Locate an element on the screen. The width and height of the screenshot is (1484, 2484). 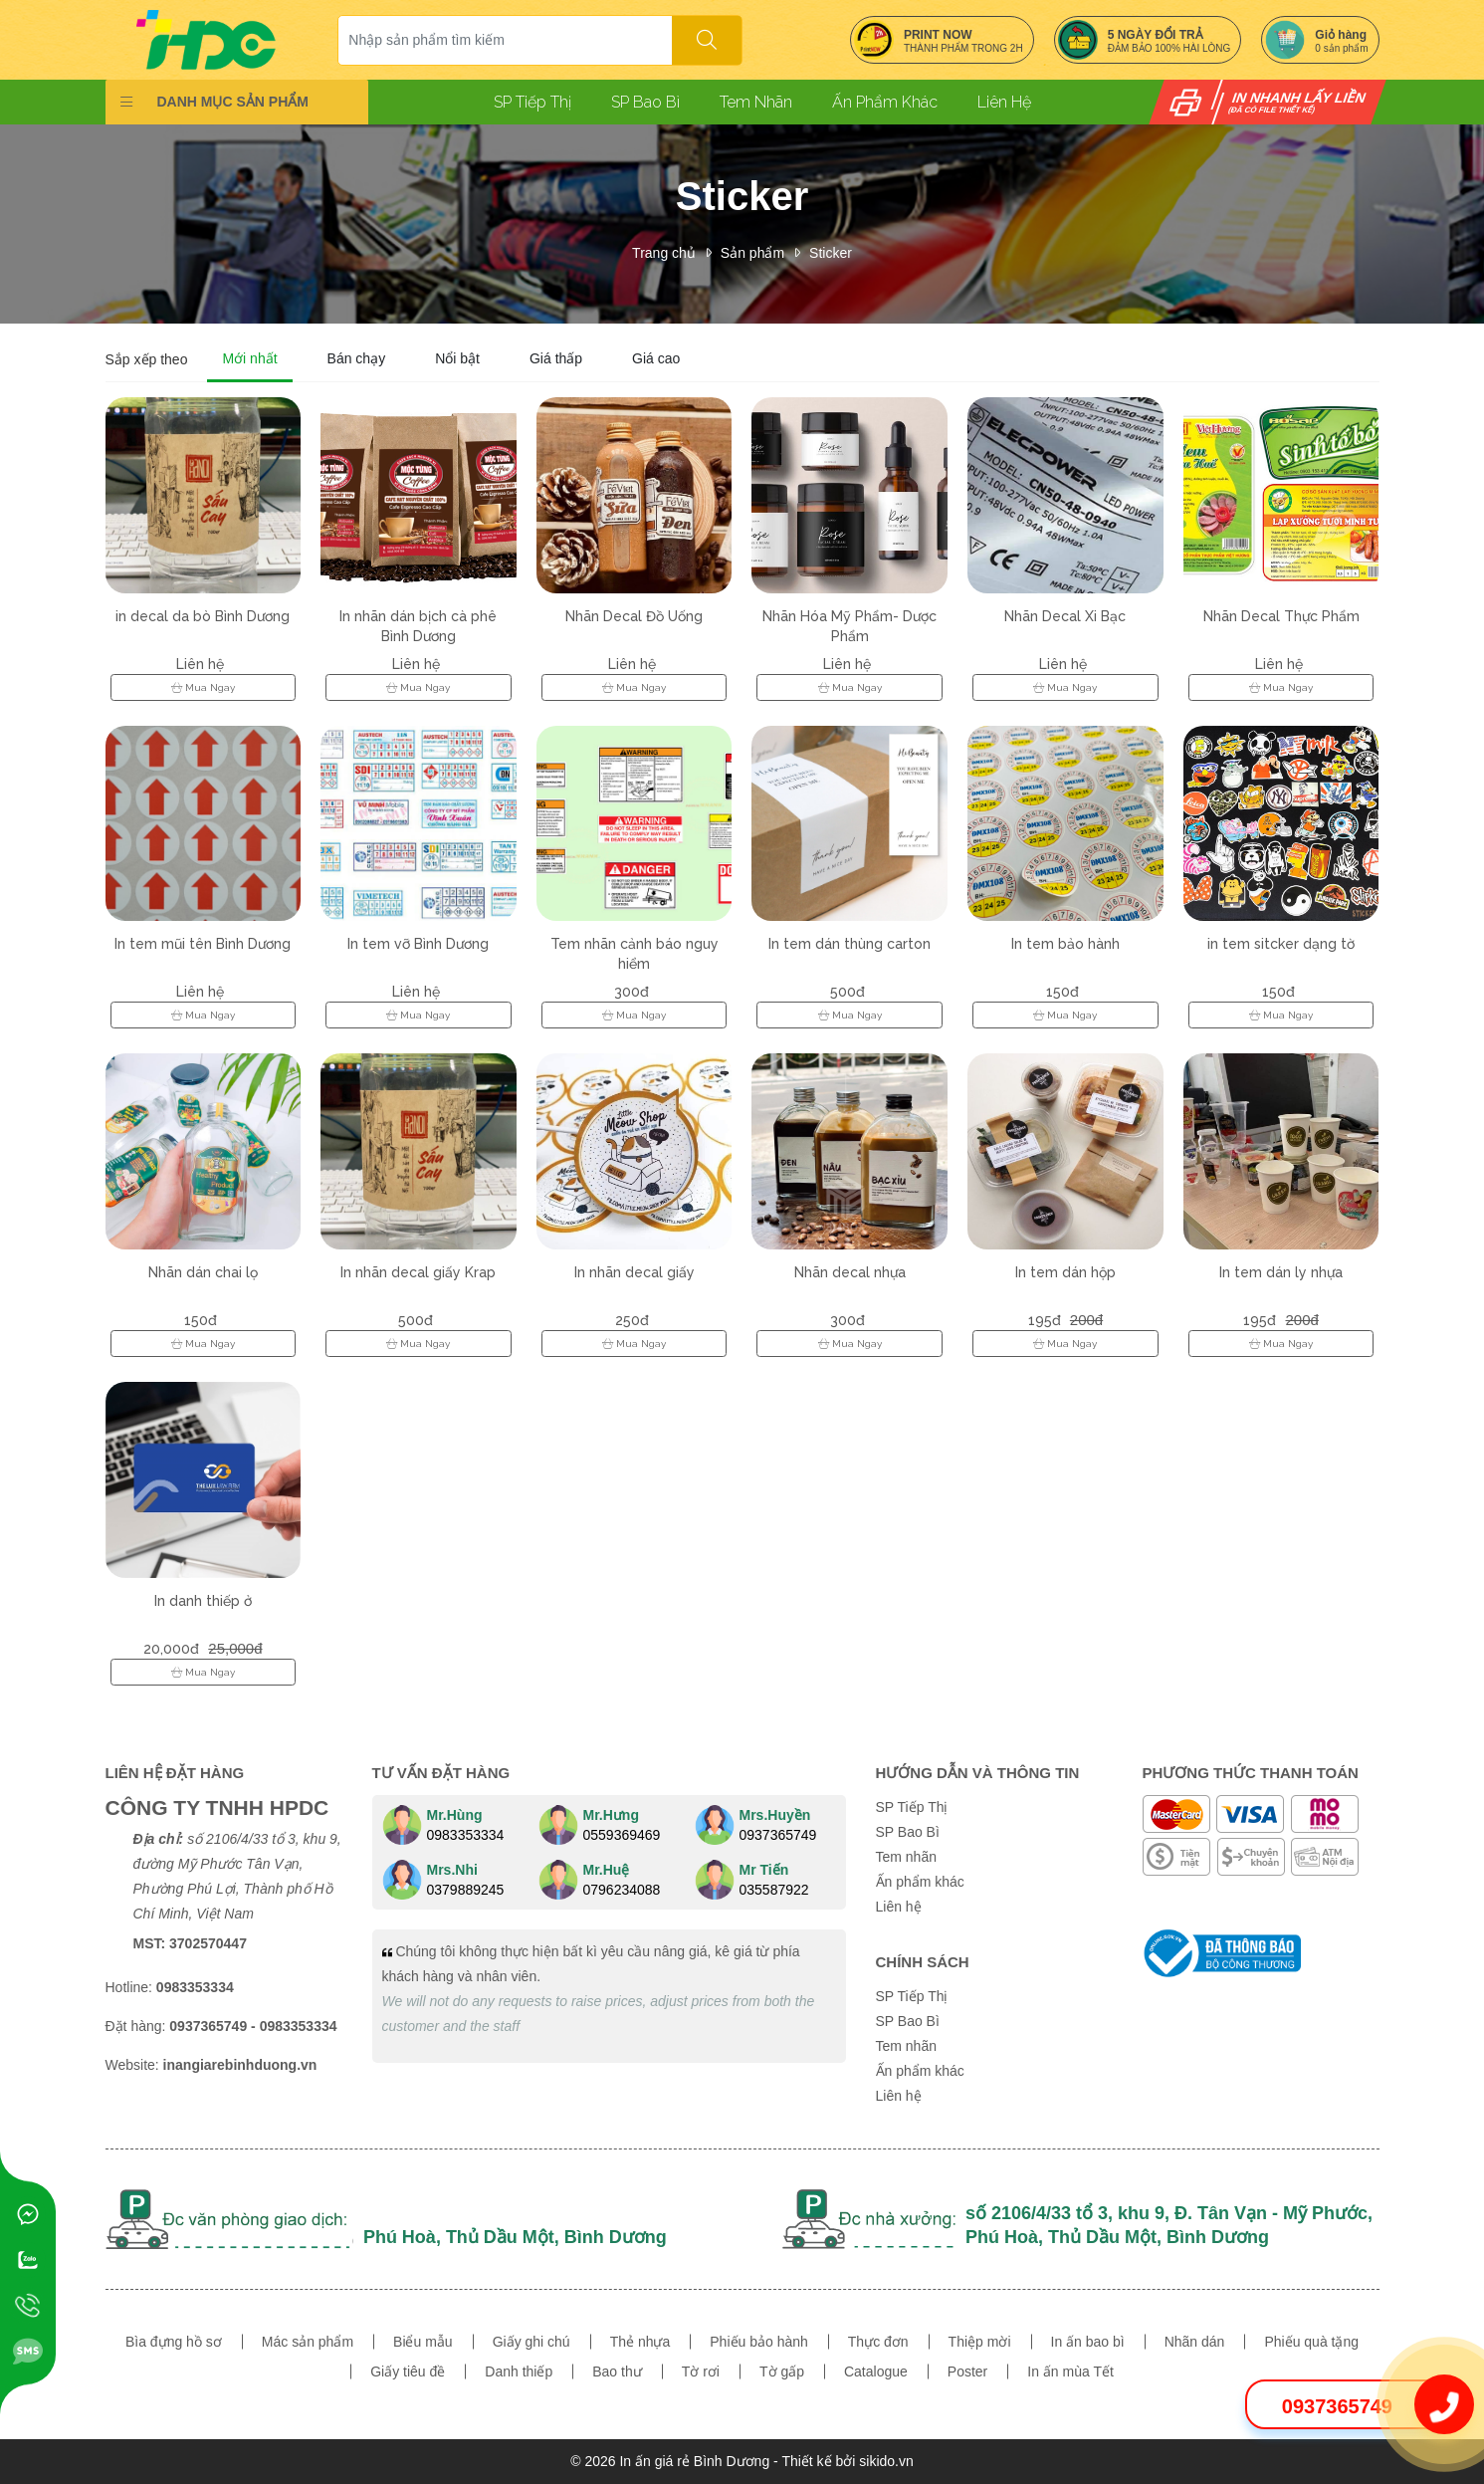
In tem dán ly nhựa is located at coordinates (1281, 1272).